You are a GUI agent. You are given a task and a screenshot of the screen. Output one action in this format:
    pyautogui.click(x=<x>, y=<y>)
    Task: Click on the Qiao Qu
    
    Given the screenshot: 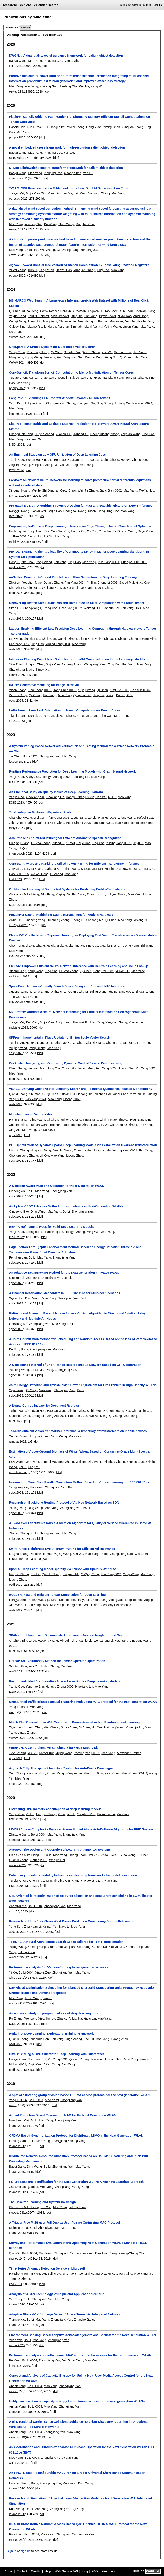 What is the action you would take?
    pyautogui.click(x=14, y=2253)
    